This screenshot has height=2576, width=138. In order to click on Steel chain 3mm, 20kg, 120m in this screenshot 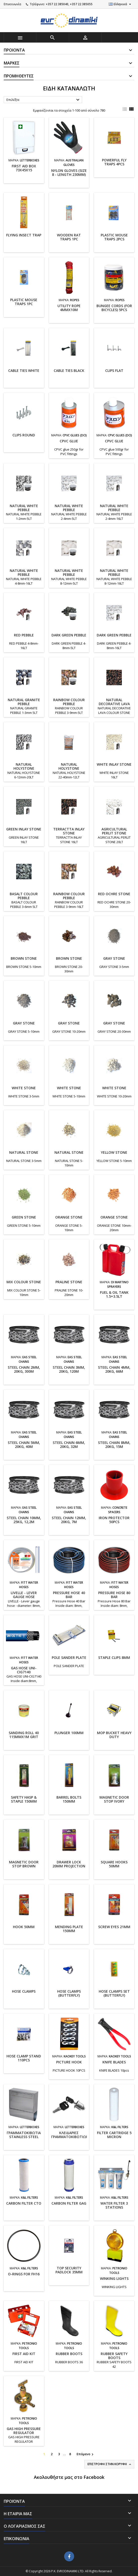, I will do `click(69, 1369)`.